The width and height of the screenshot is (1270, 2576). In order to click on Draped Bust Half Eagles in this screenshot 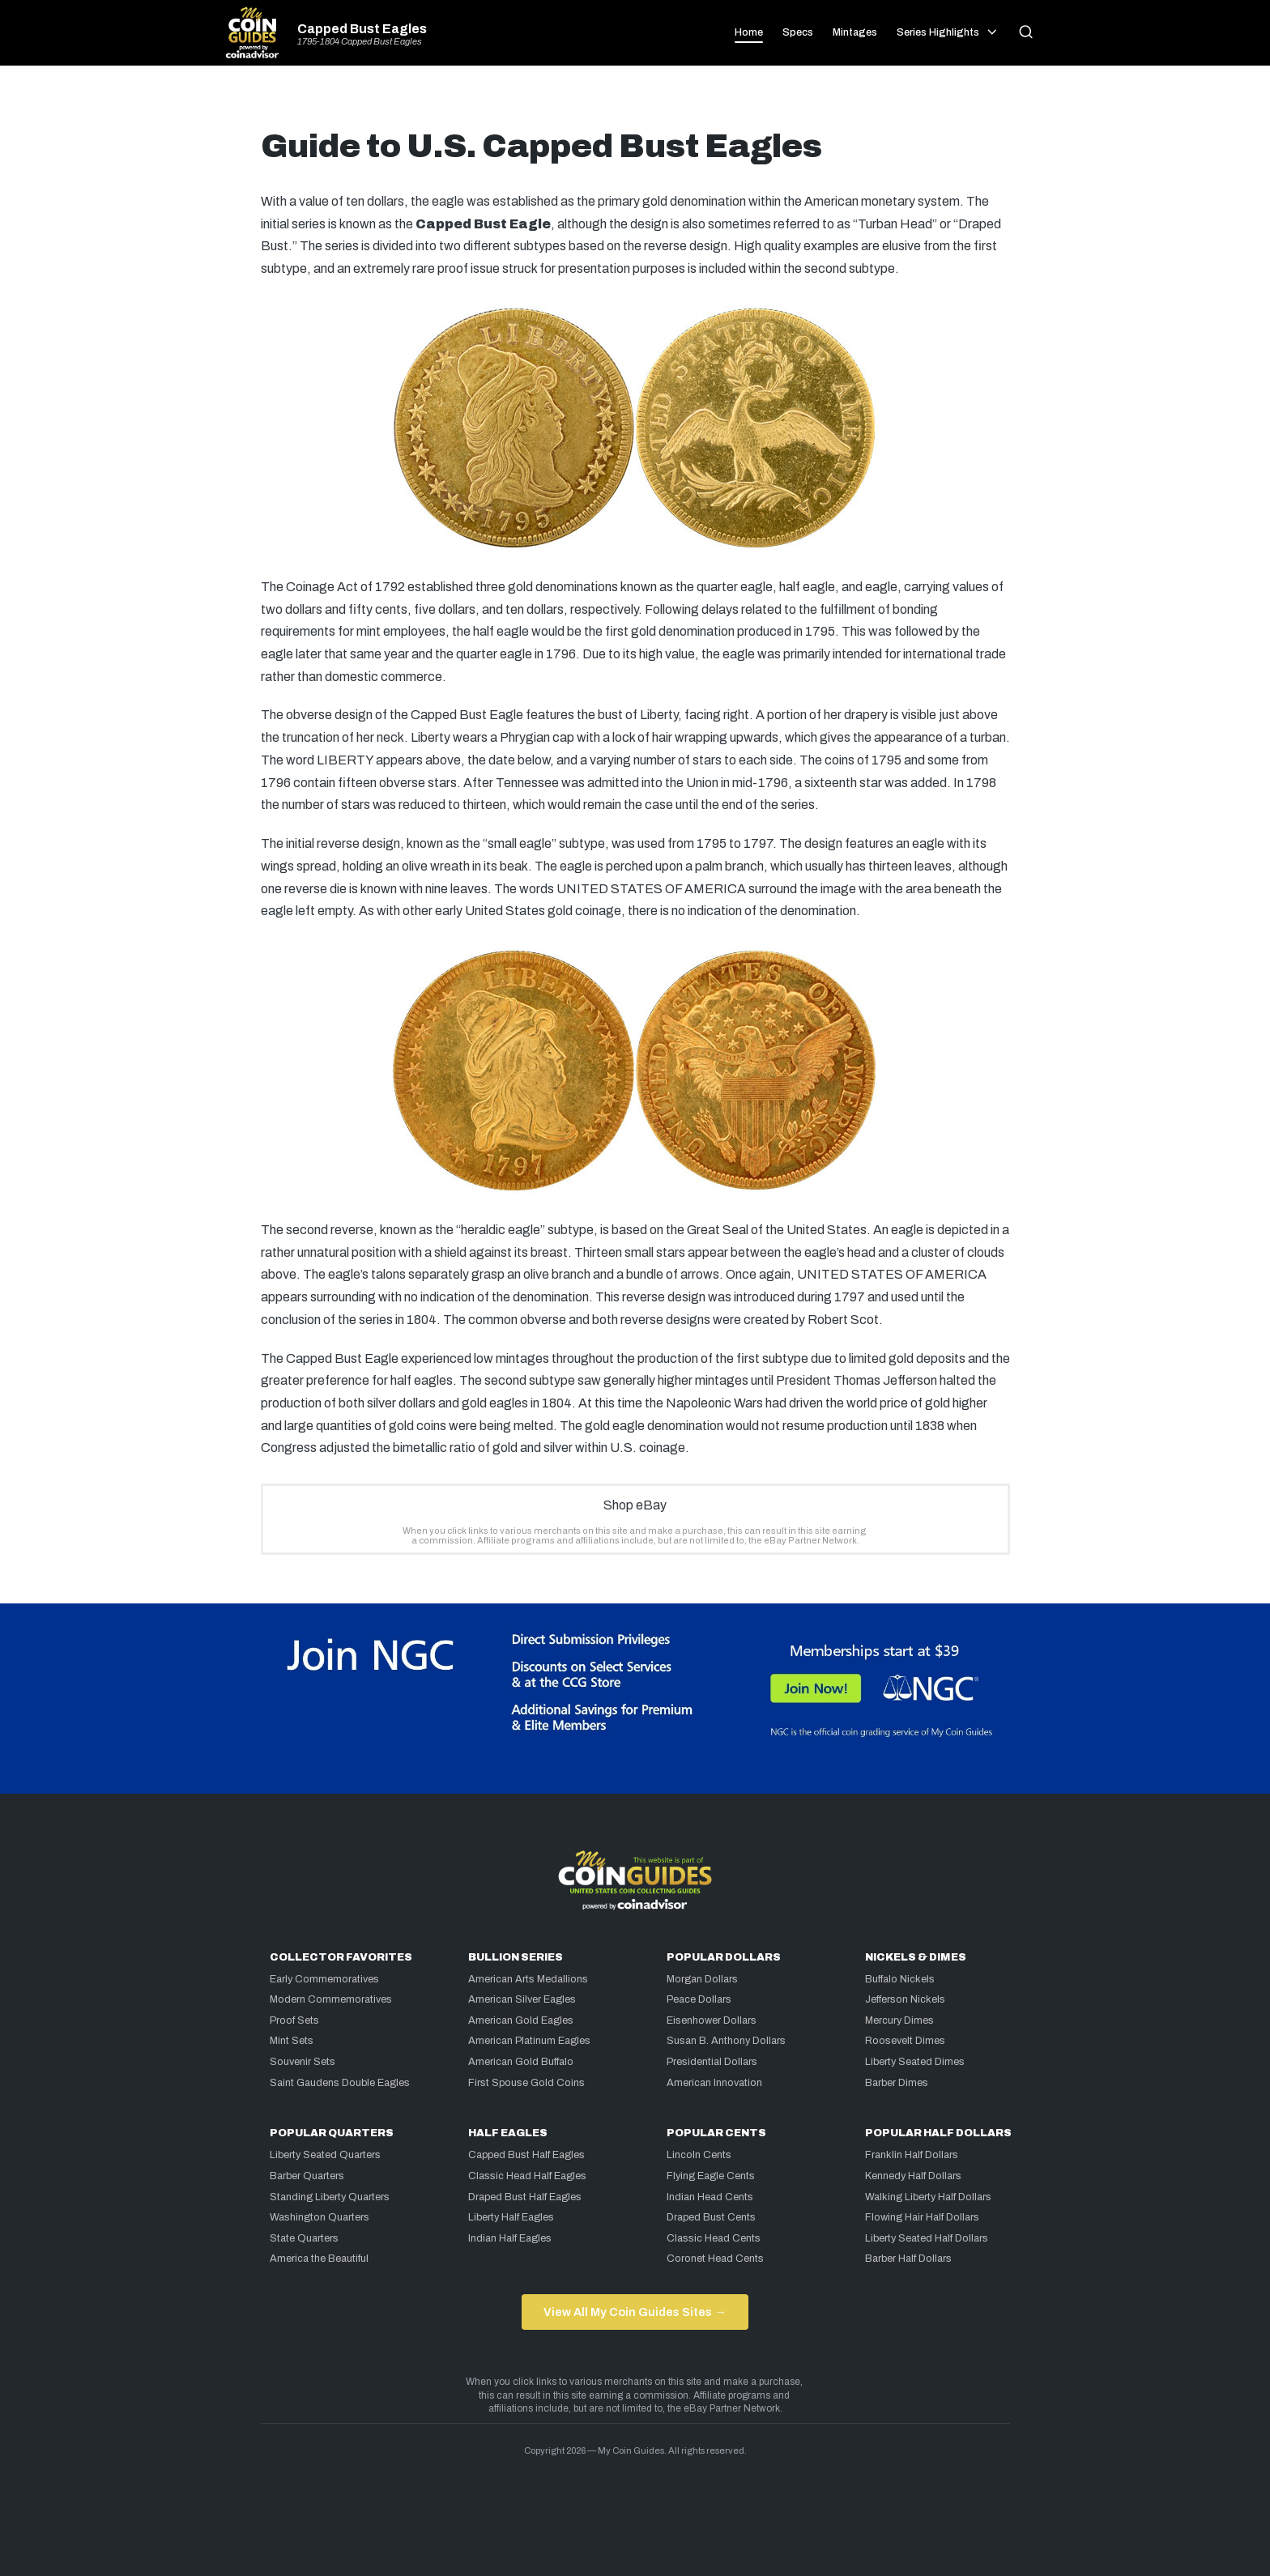, I will do `click(525, 2197)`.